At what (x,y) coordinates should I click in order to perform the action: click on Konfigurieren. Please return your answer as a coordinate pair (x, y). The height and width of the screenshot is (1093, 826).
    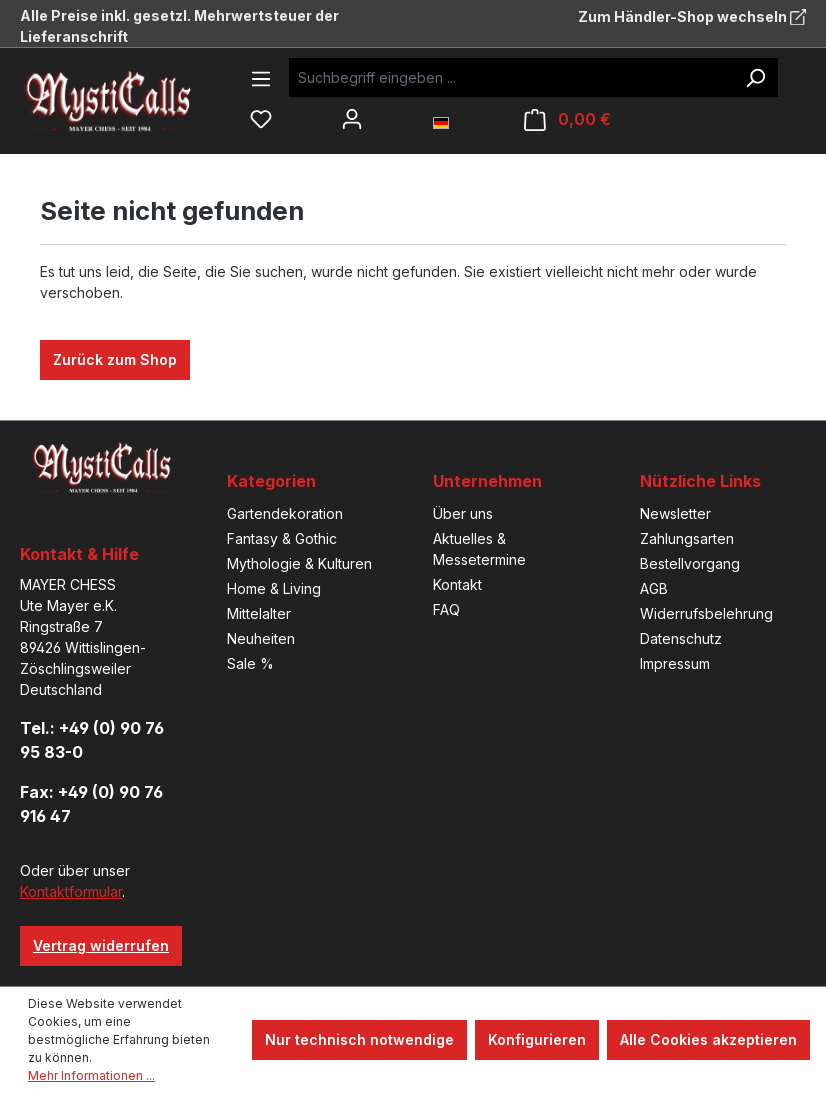
    Looking at the image, I should click on (537, 1039).